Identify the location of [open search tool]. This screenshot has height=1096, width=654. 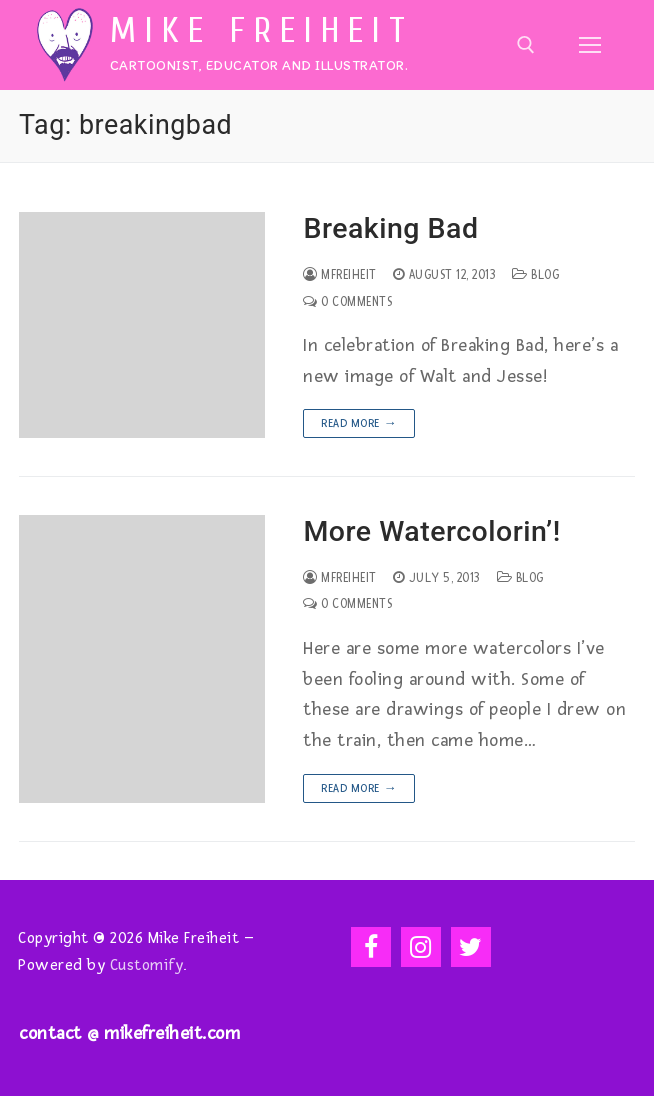
(526, 45).